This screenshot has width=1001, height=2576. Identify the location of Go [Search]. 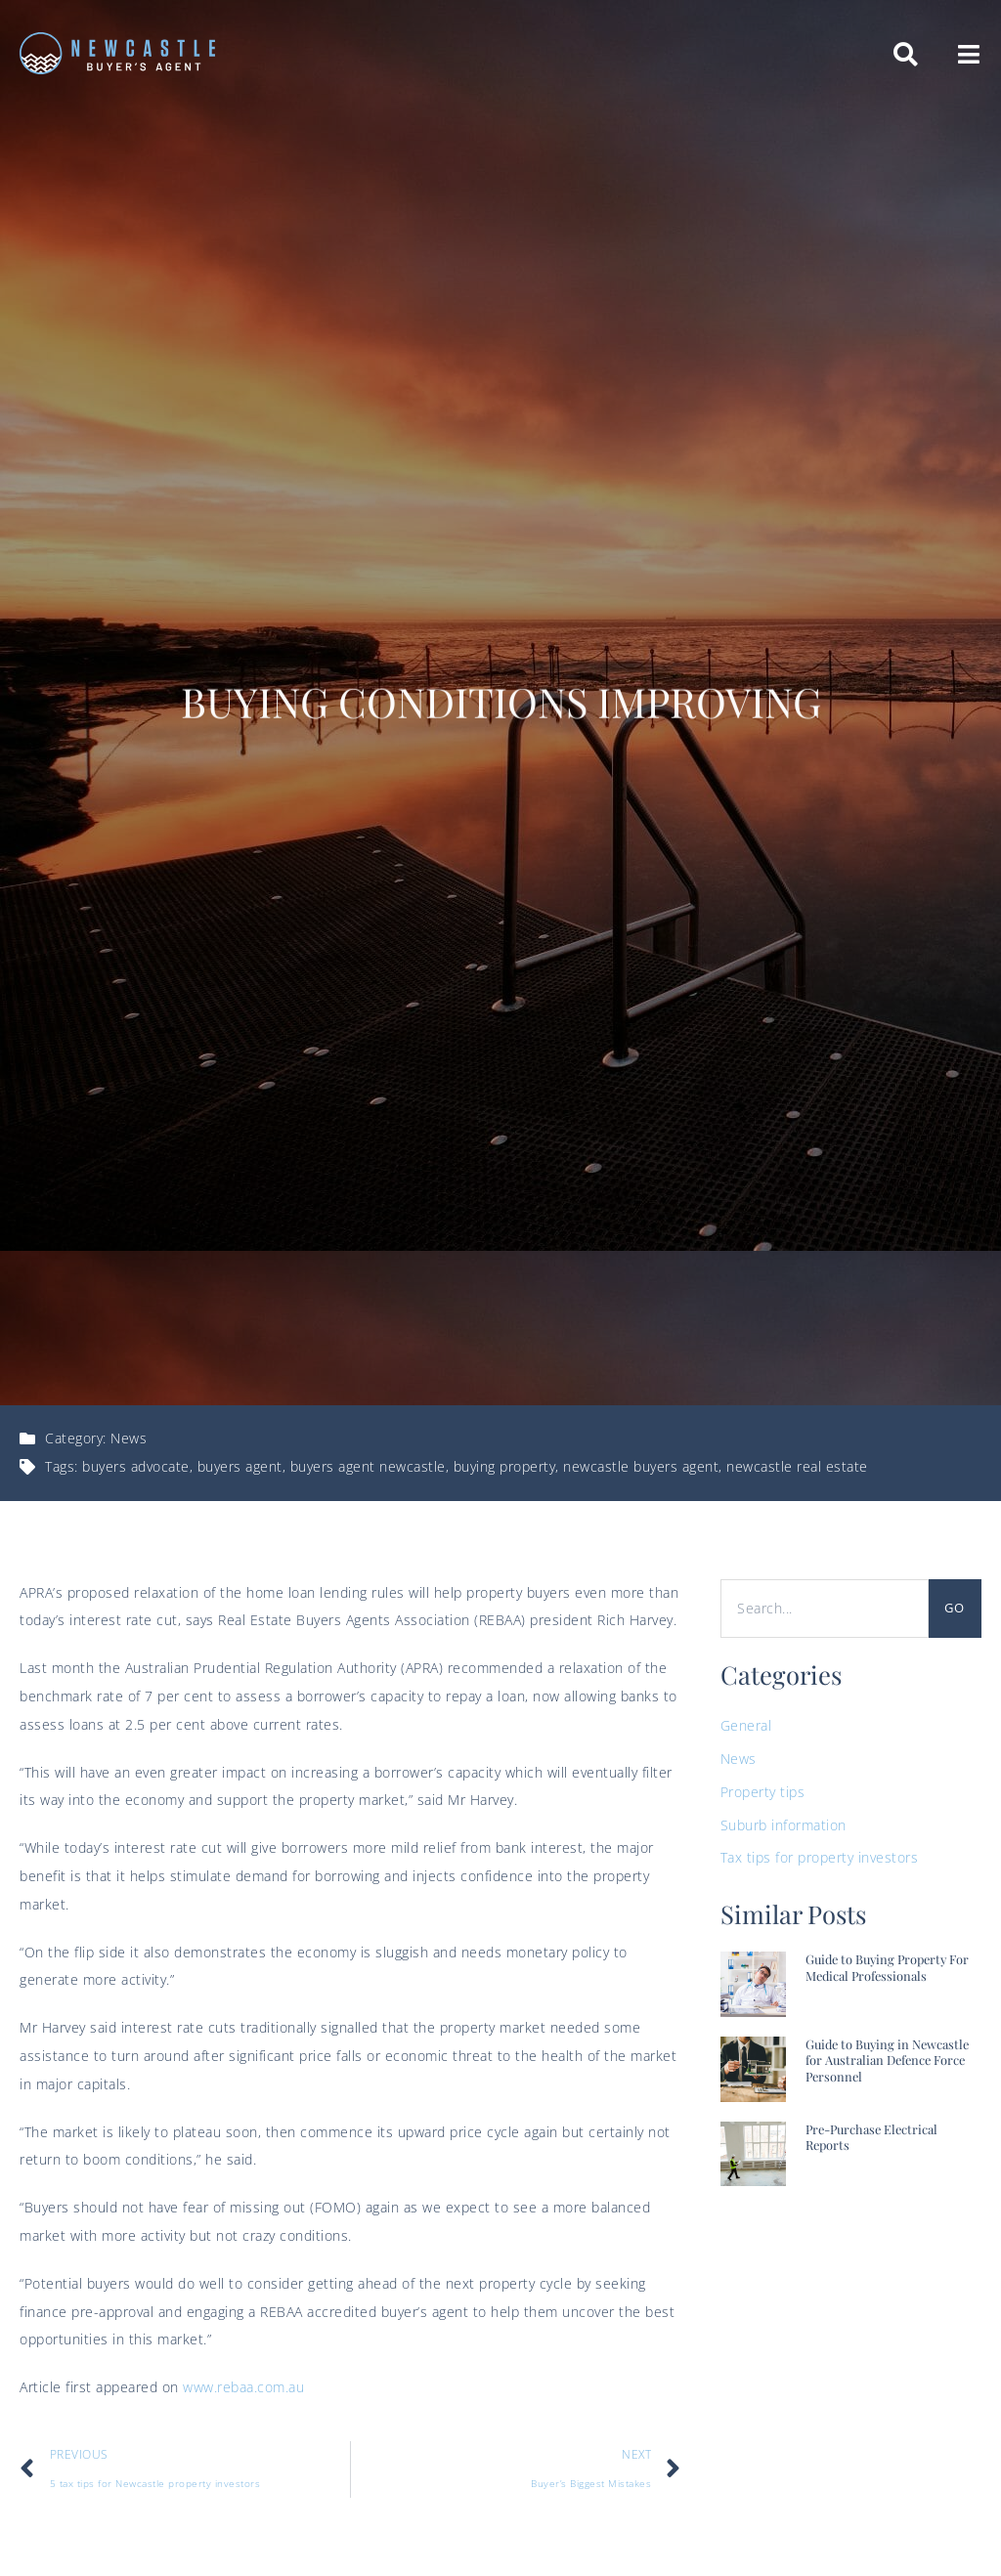
(954, 1607).